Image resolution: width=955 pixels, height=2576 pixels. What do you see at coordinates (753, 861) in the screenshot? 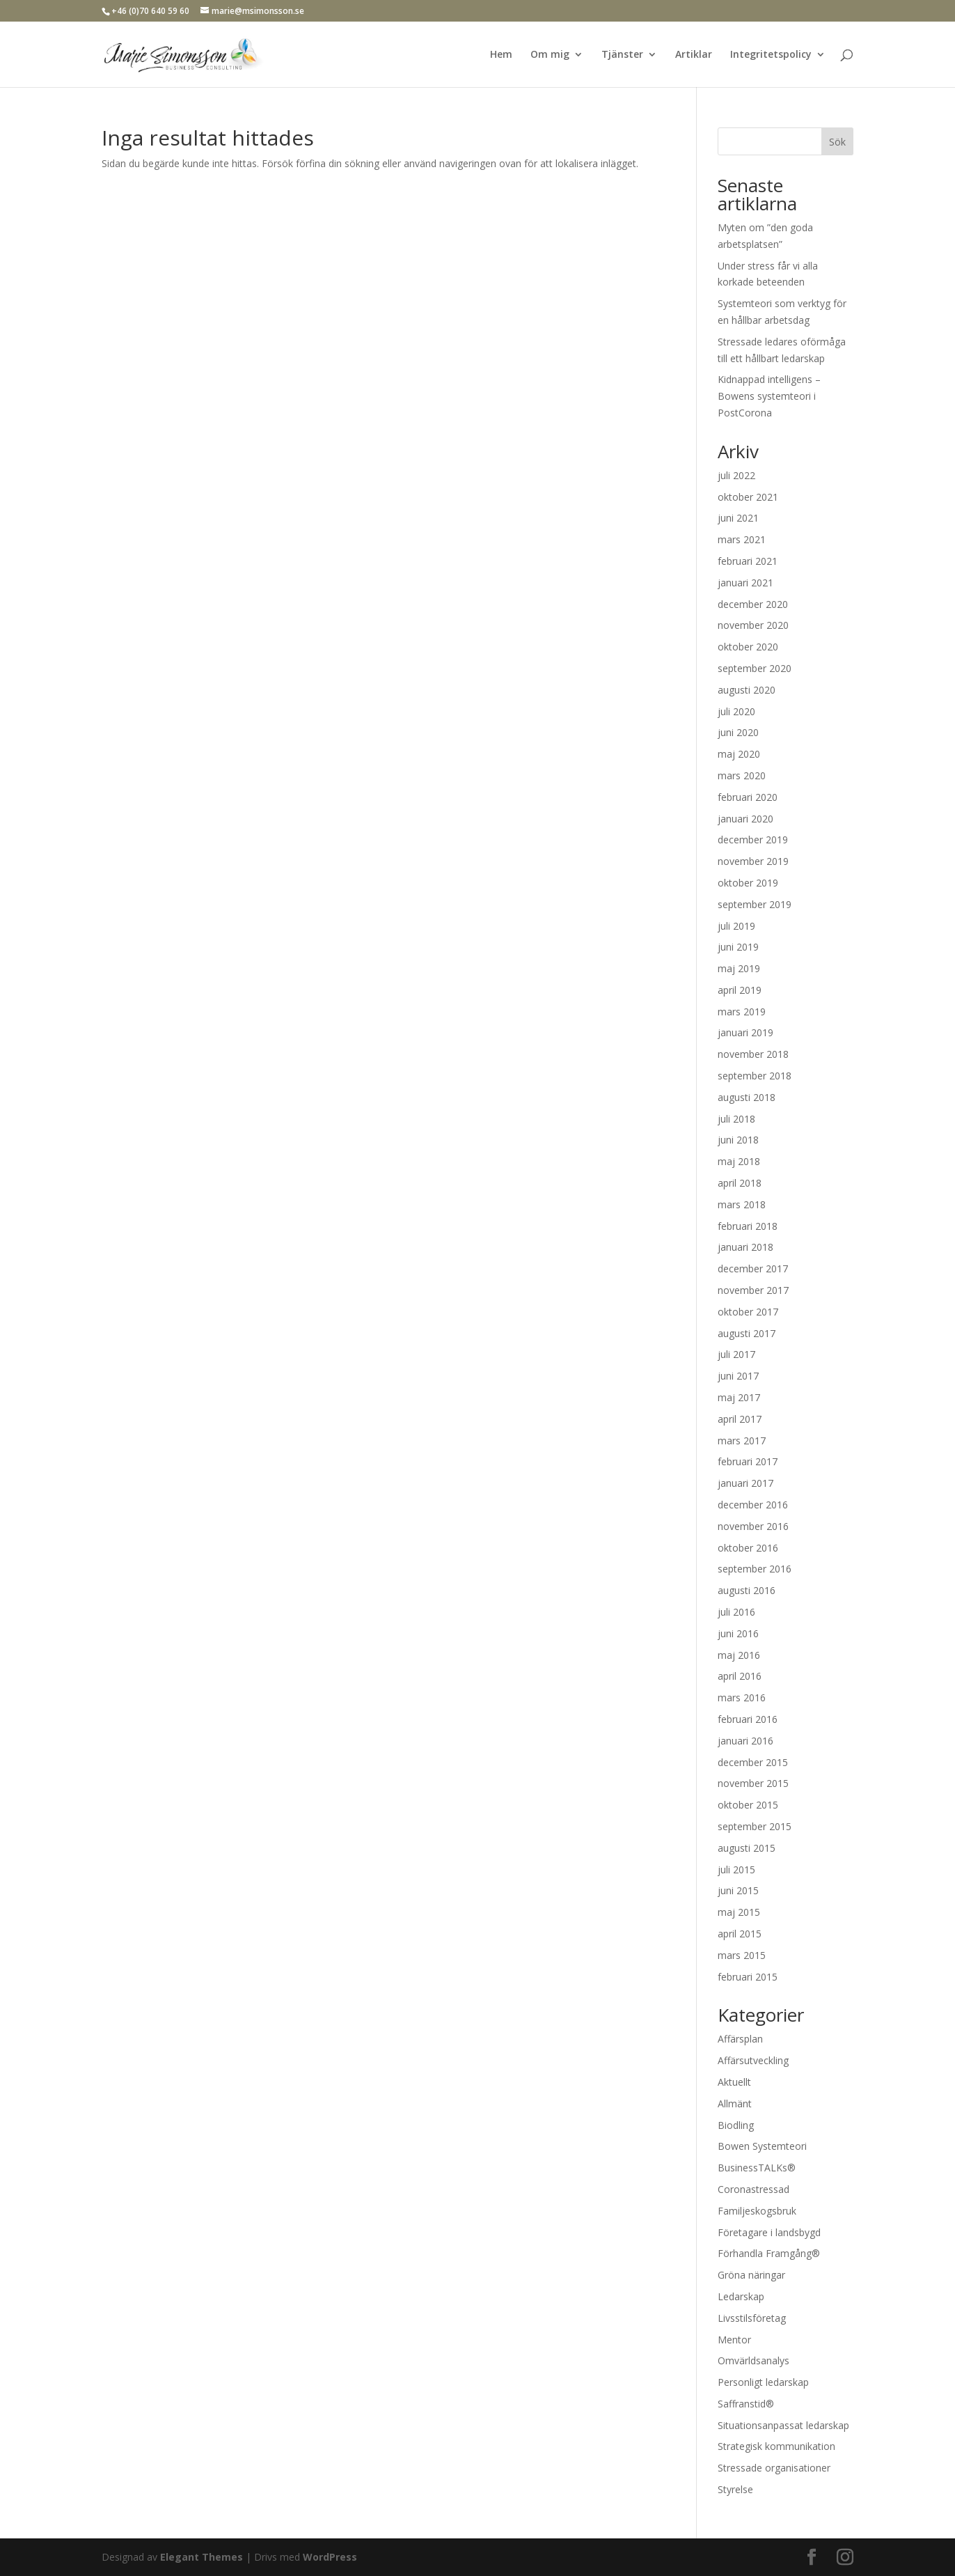
I see `november 2019` at bounding box center [753, 861].